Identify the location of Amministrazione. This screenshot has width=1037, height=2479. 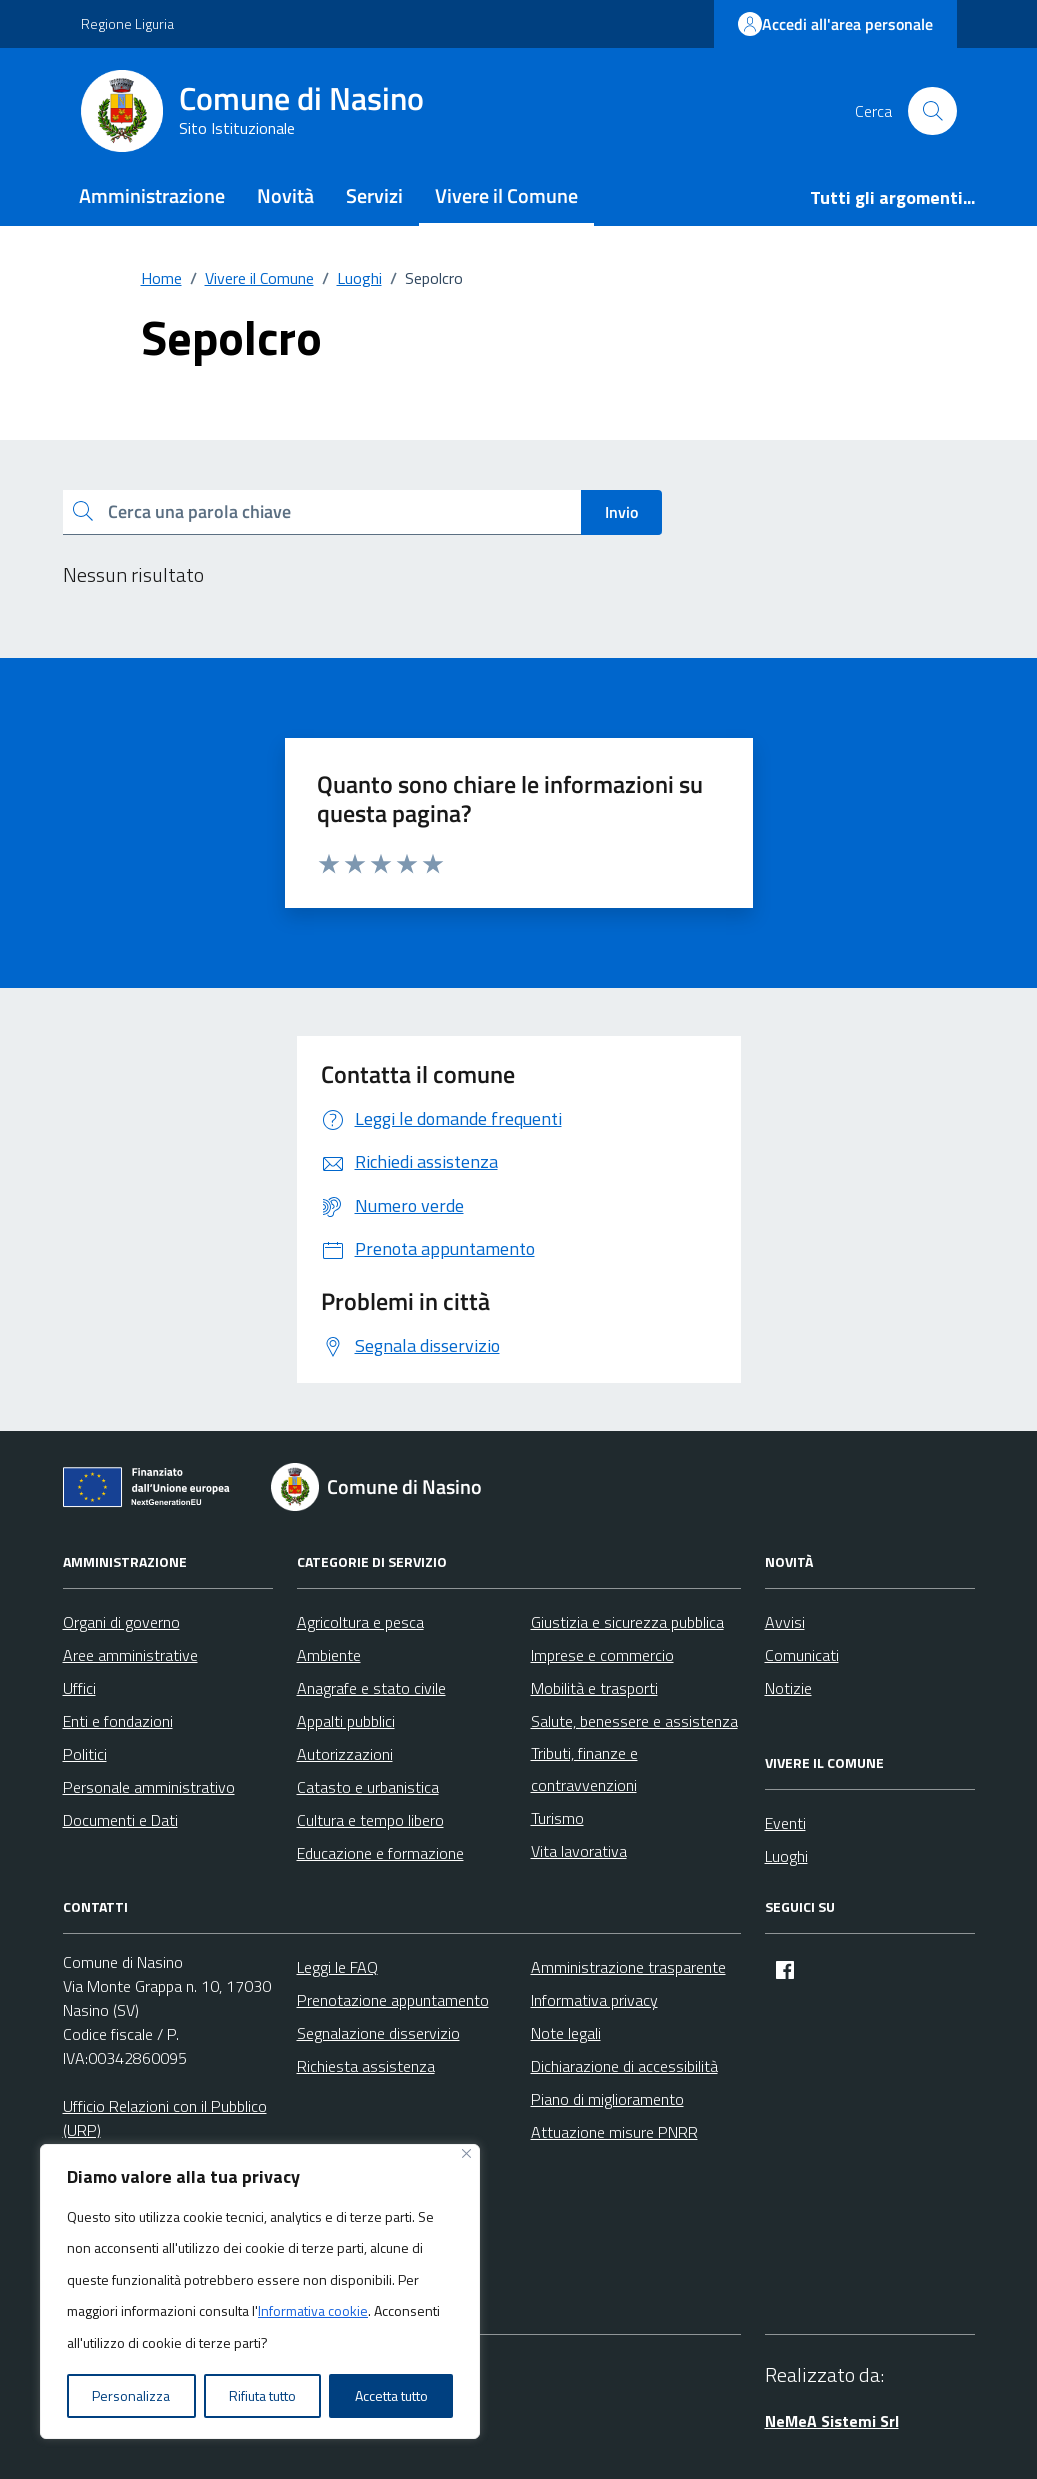
(152, 195).